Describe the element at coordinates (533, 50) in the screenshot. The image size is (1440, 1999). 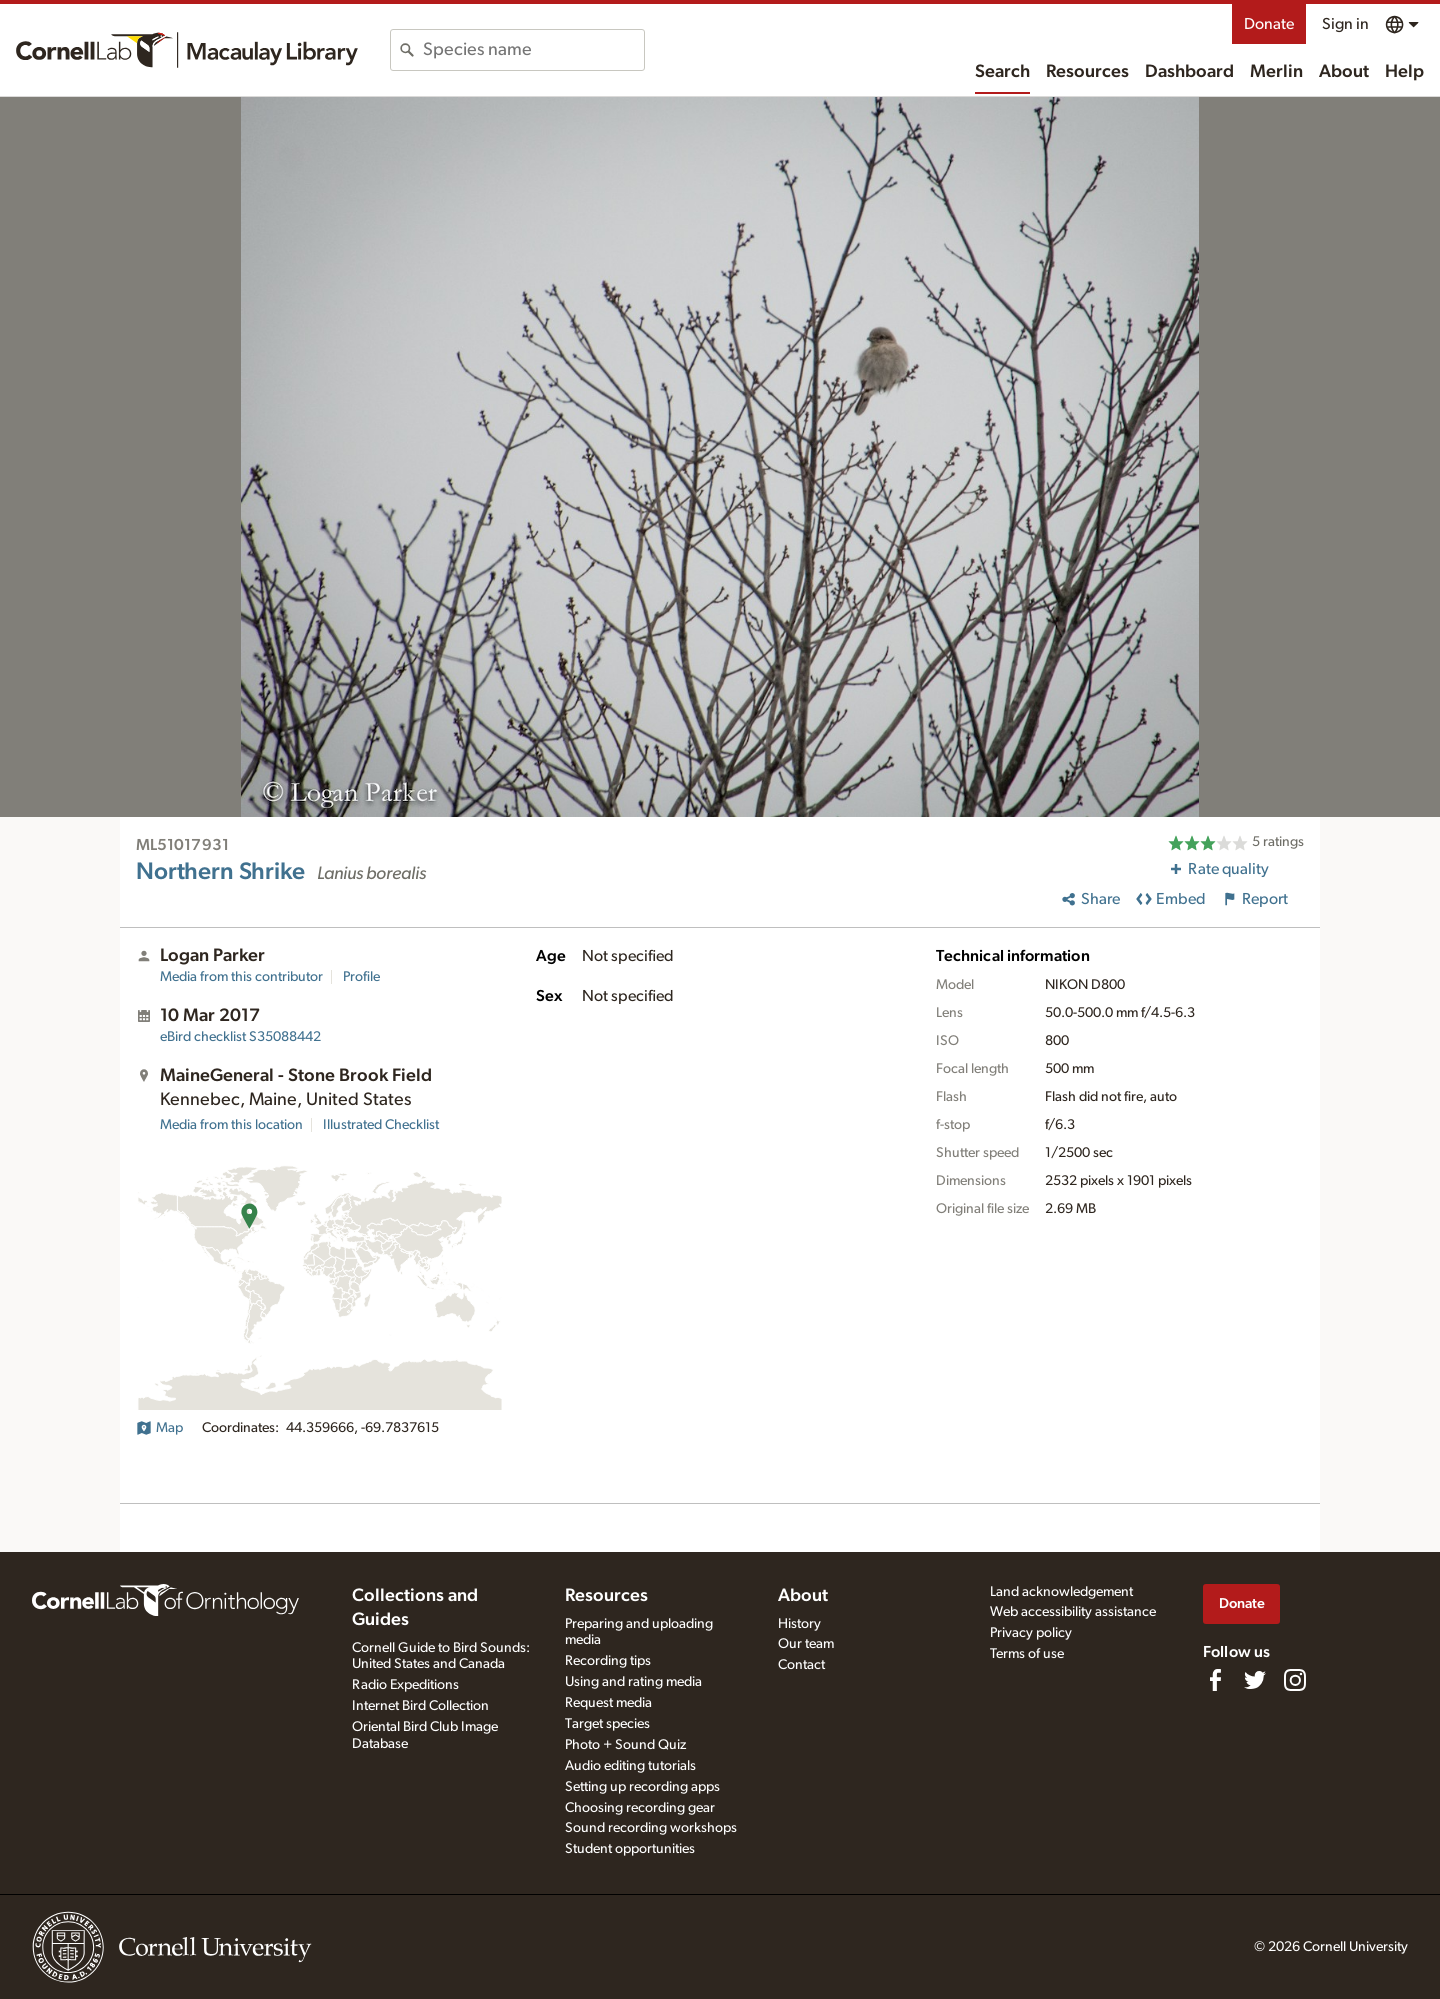
I see `[combobox]` at that location.